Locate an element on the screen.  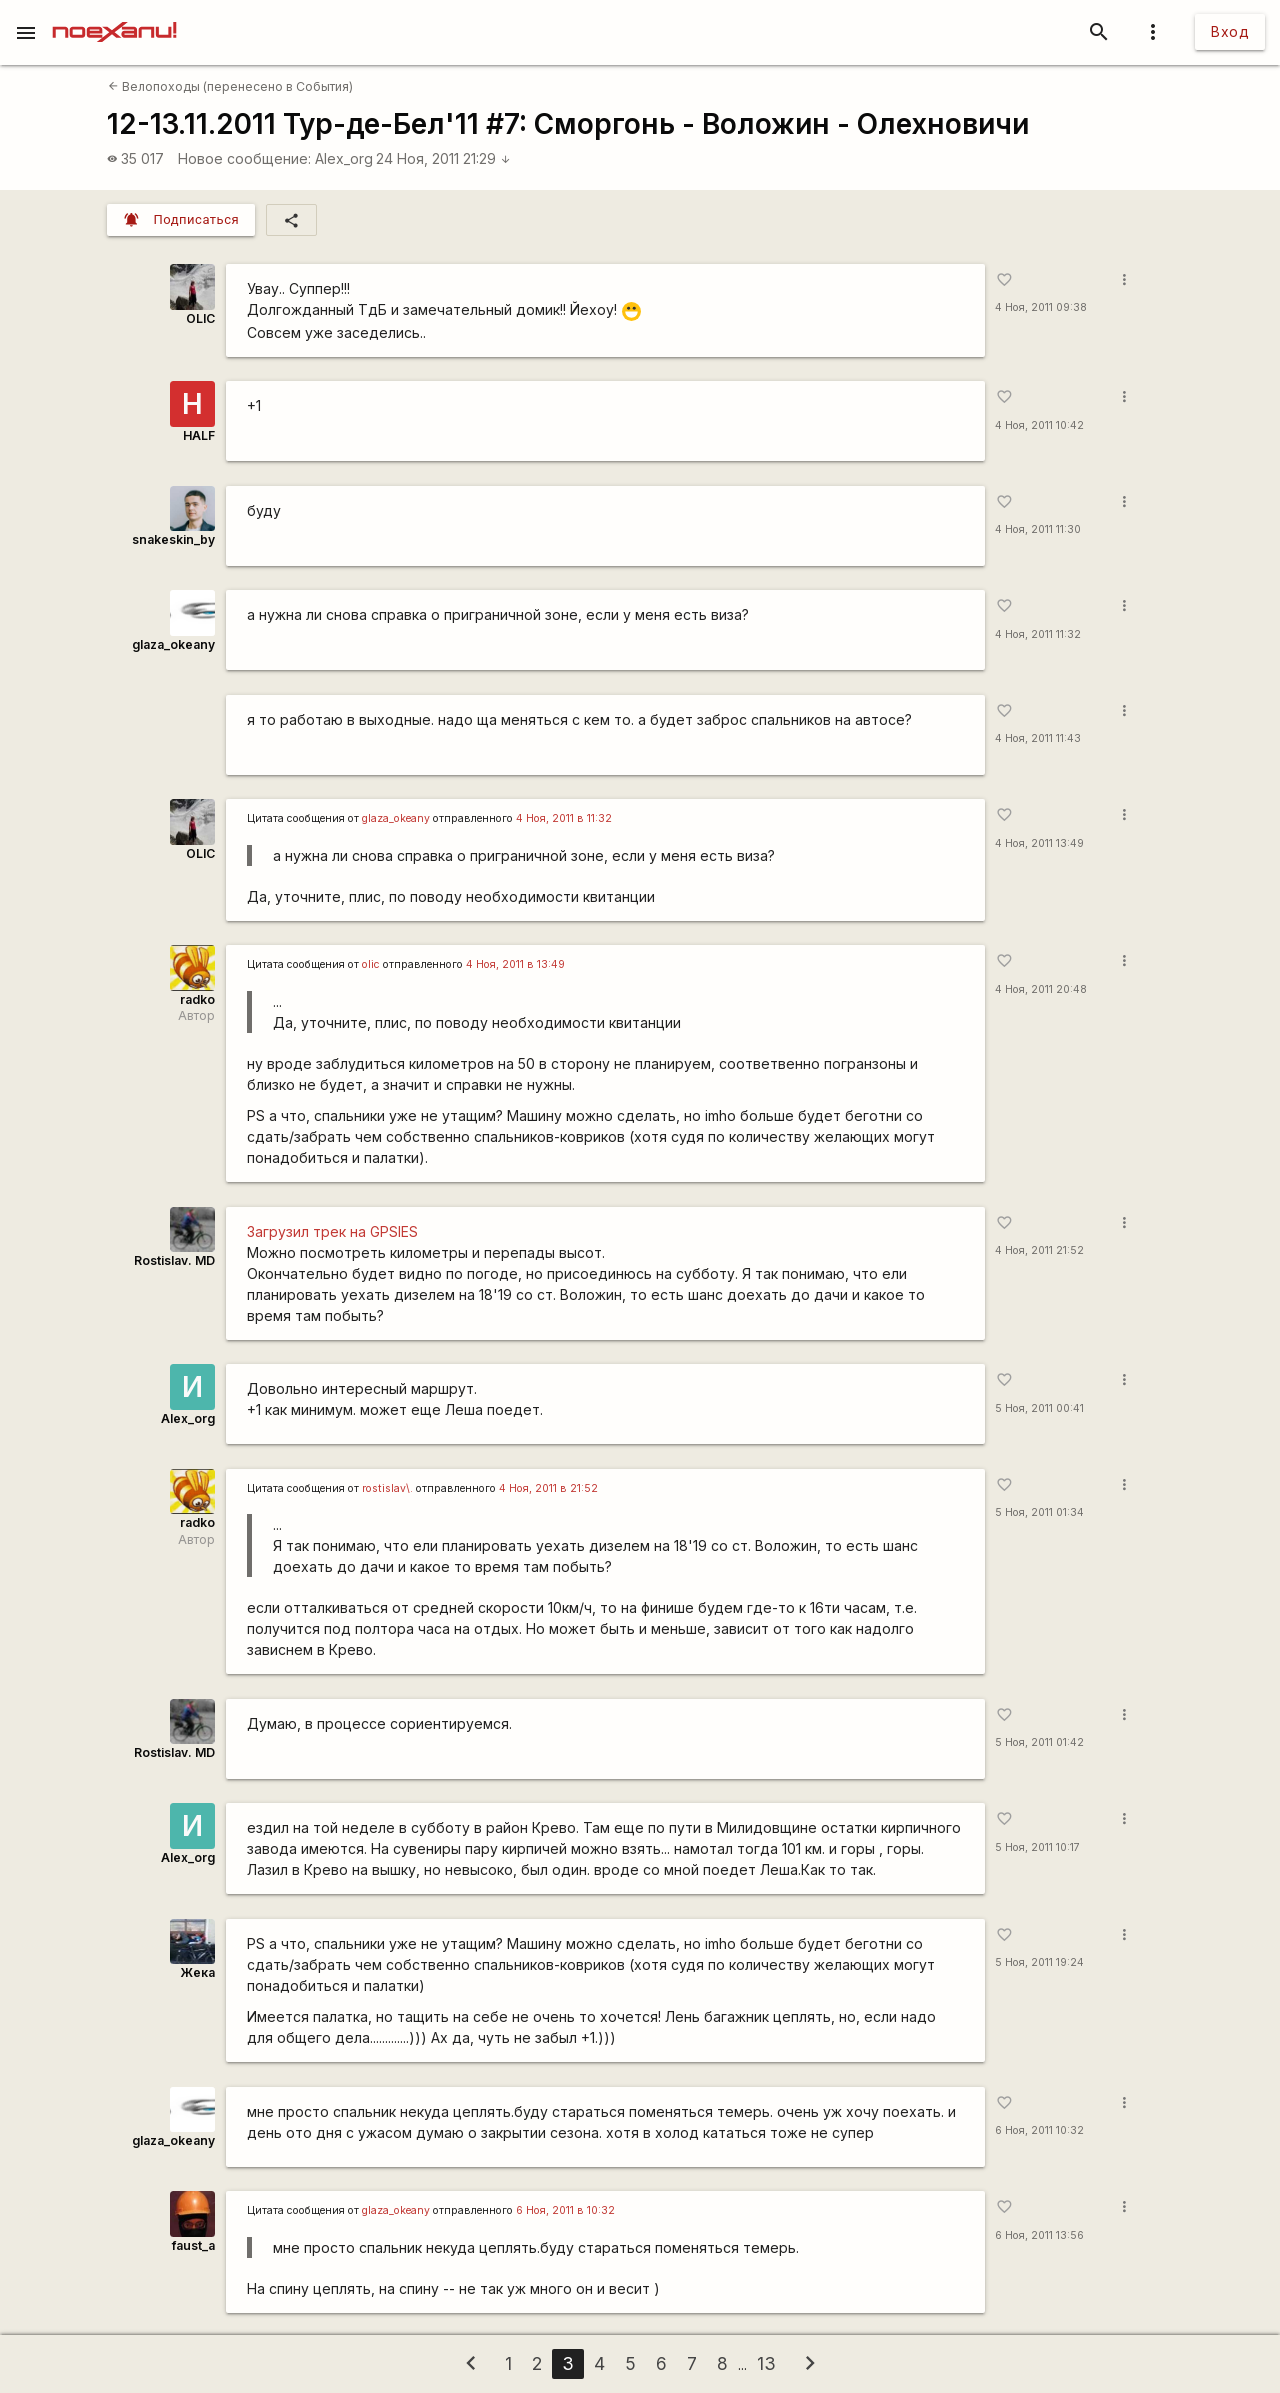
4 Ноя, 2011 11:30 is located at coordinates (1038, 529).